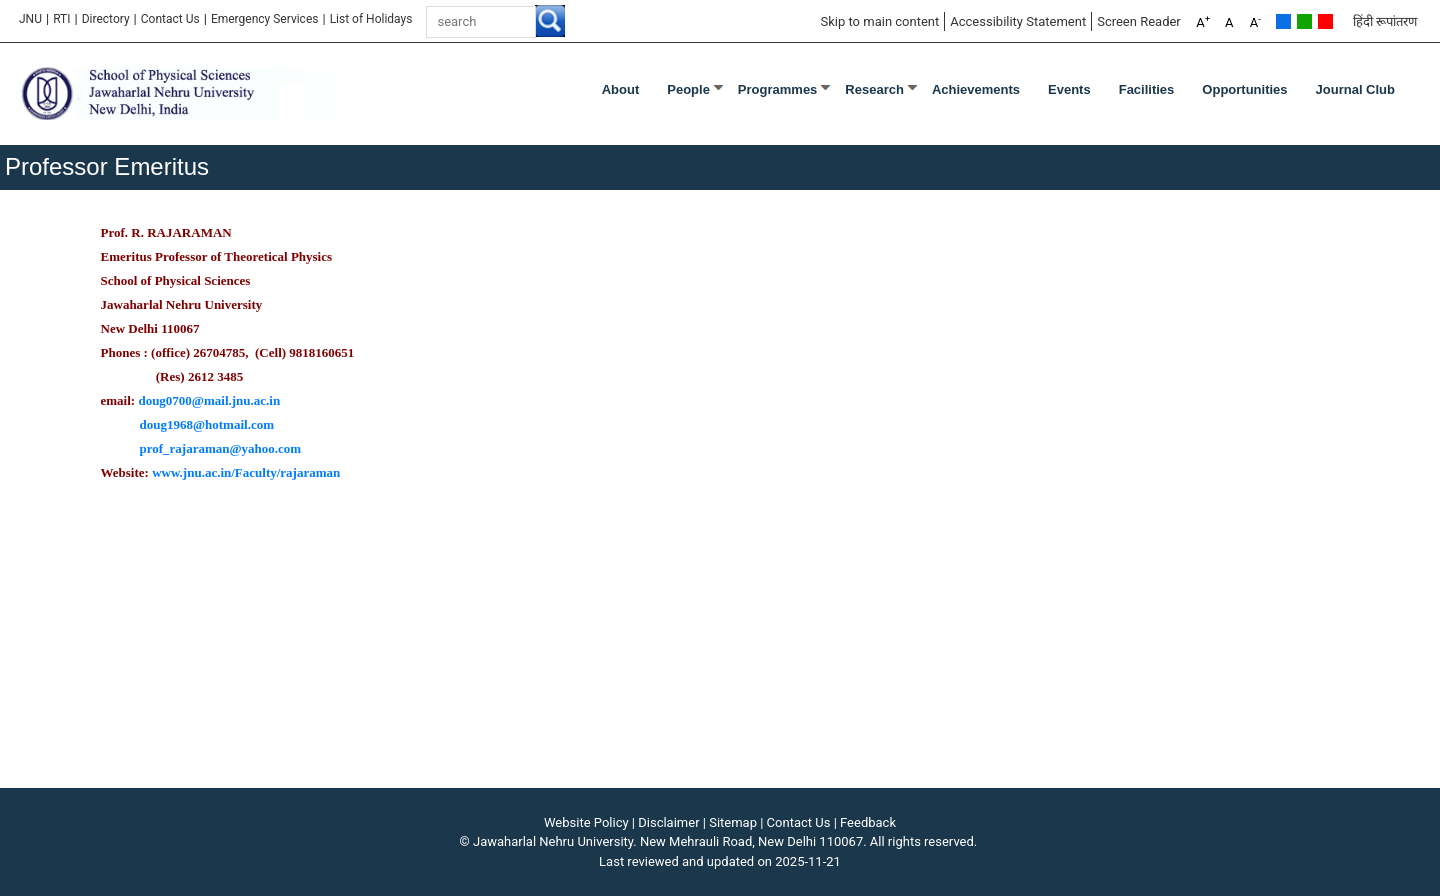  What do you see at coordinates (777, 89) in the screenshot?
I see `Programmes` at bounding box center [777, 89].